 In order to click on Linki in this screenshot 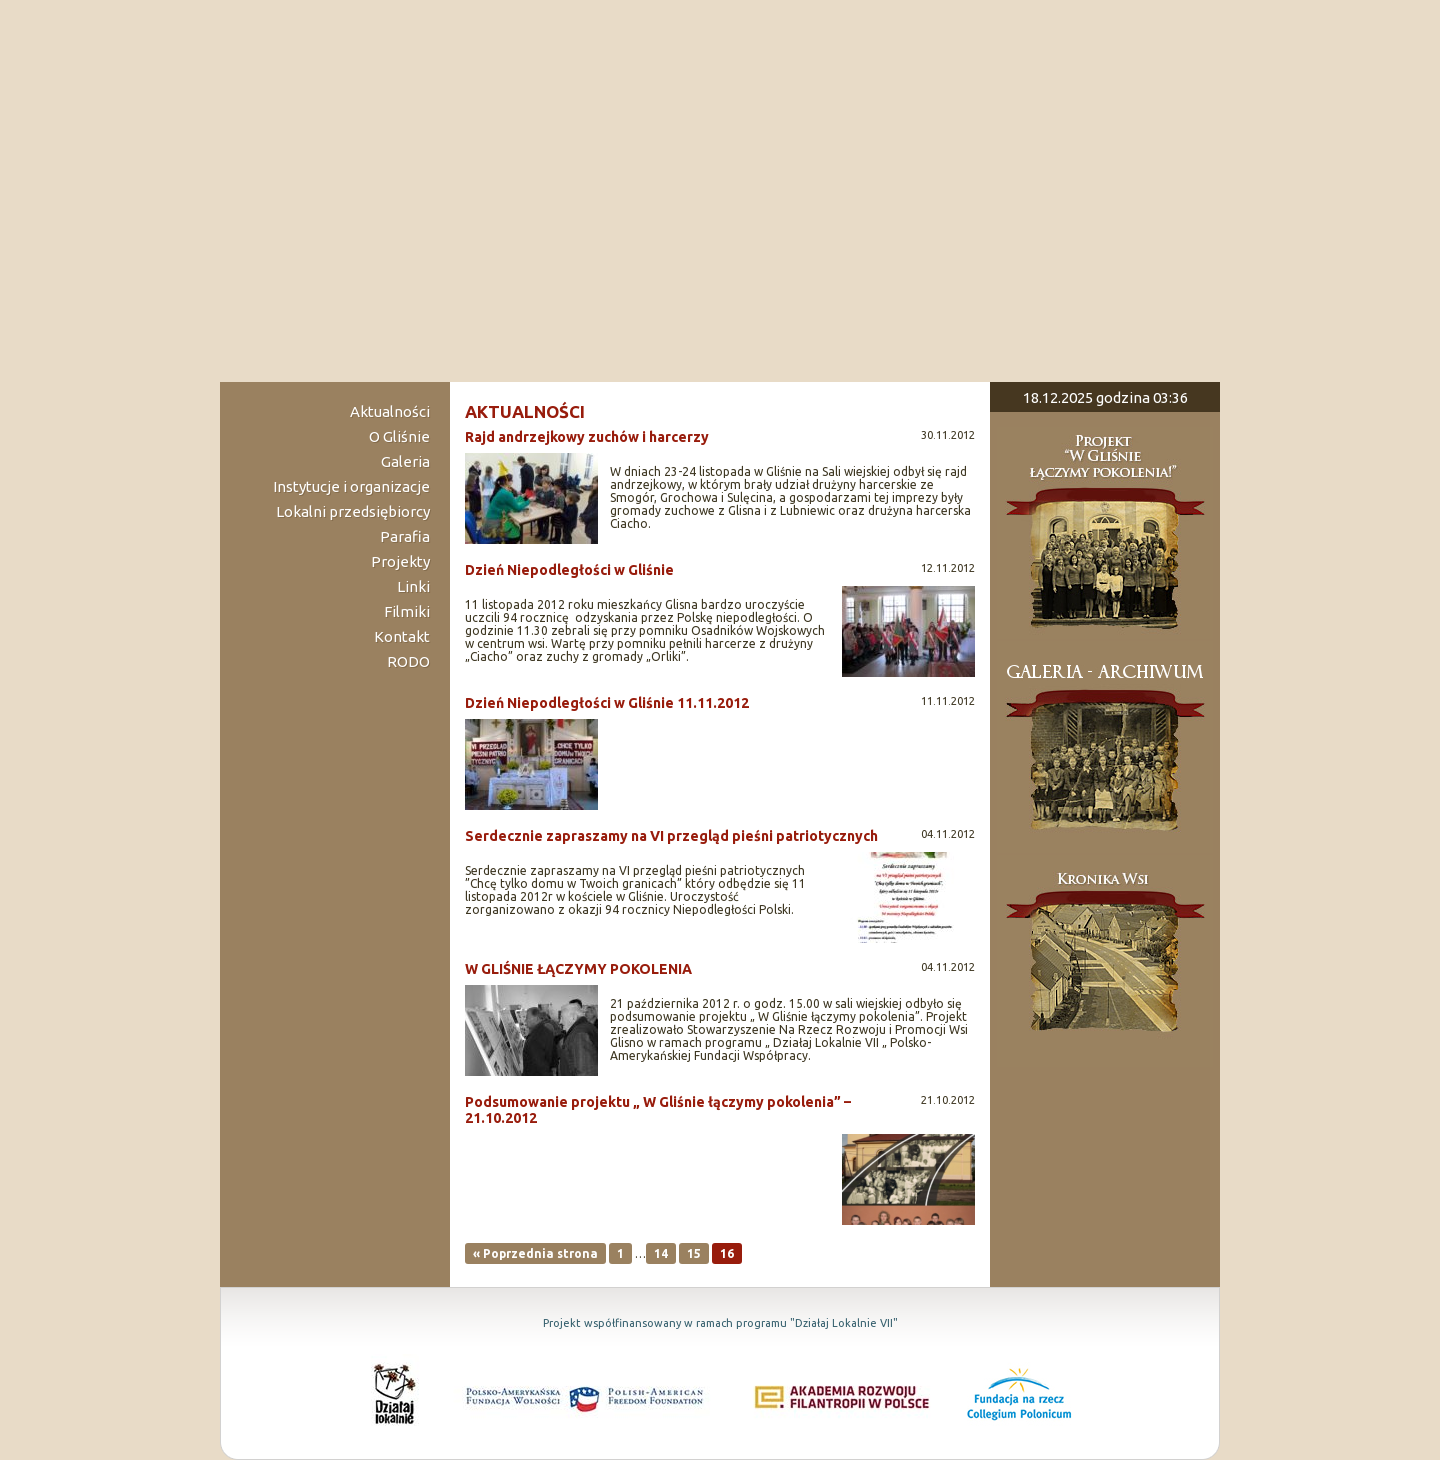, I will do `click(413, 586)`.